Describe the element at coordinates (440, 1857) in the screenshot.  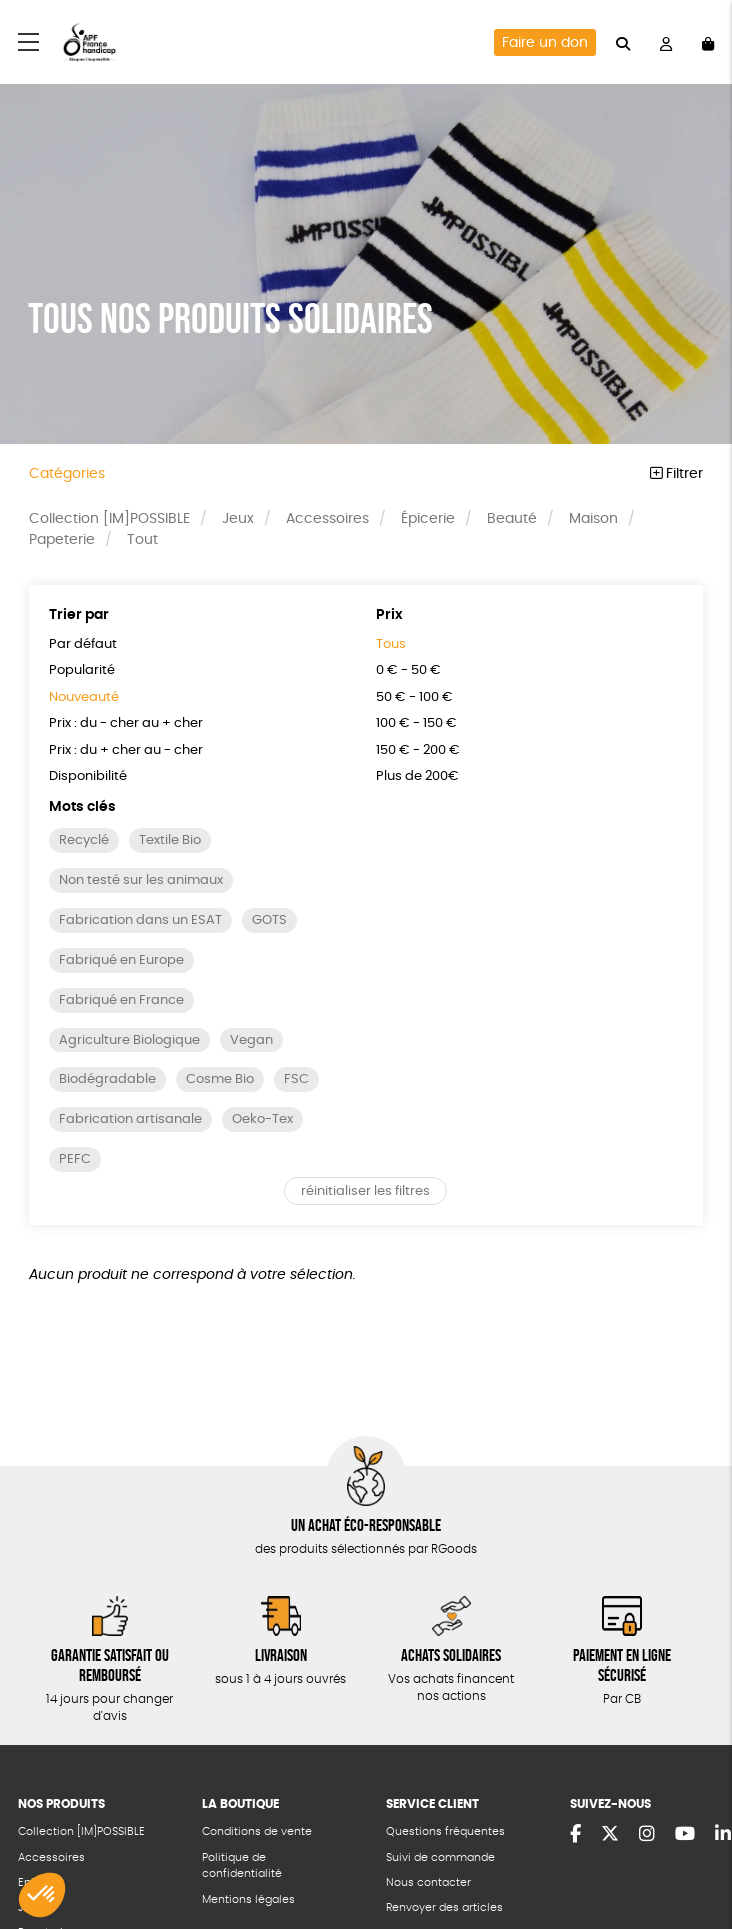
I see `Suivi de commande` at that location.